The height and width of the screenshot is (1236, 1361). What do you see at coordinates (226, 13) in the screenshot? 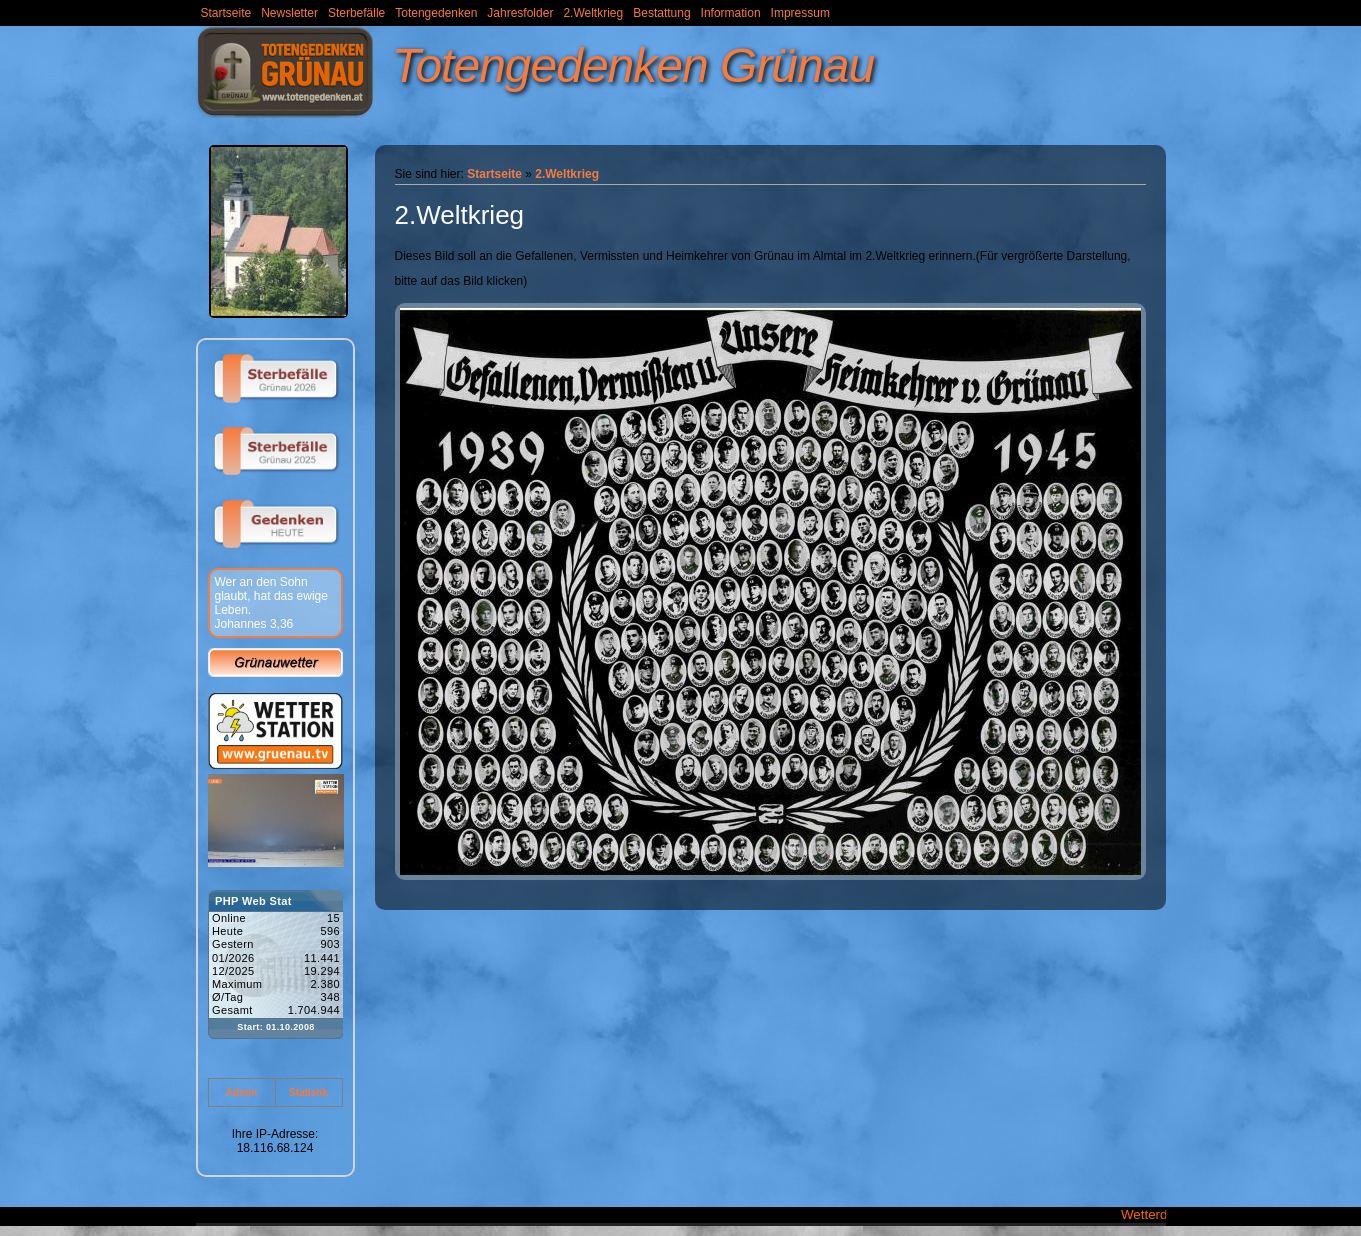
I see `Startseite` at bounding box center [226, 13].